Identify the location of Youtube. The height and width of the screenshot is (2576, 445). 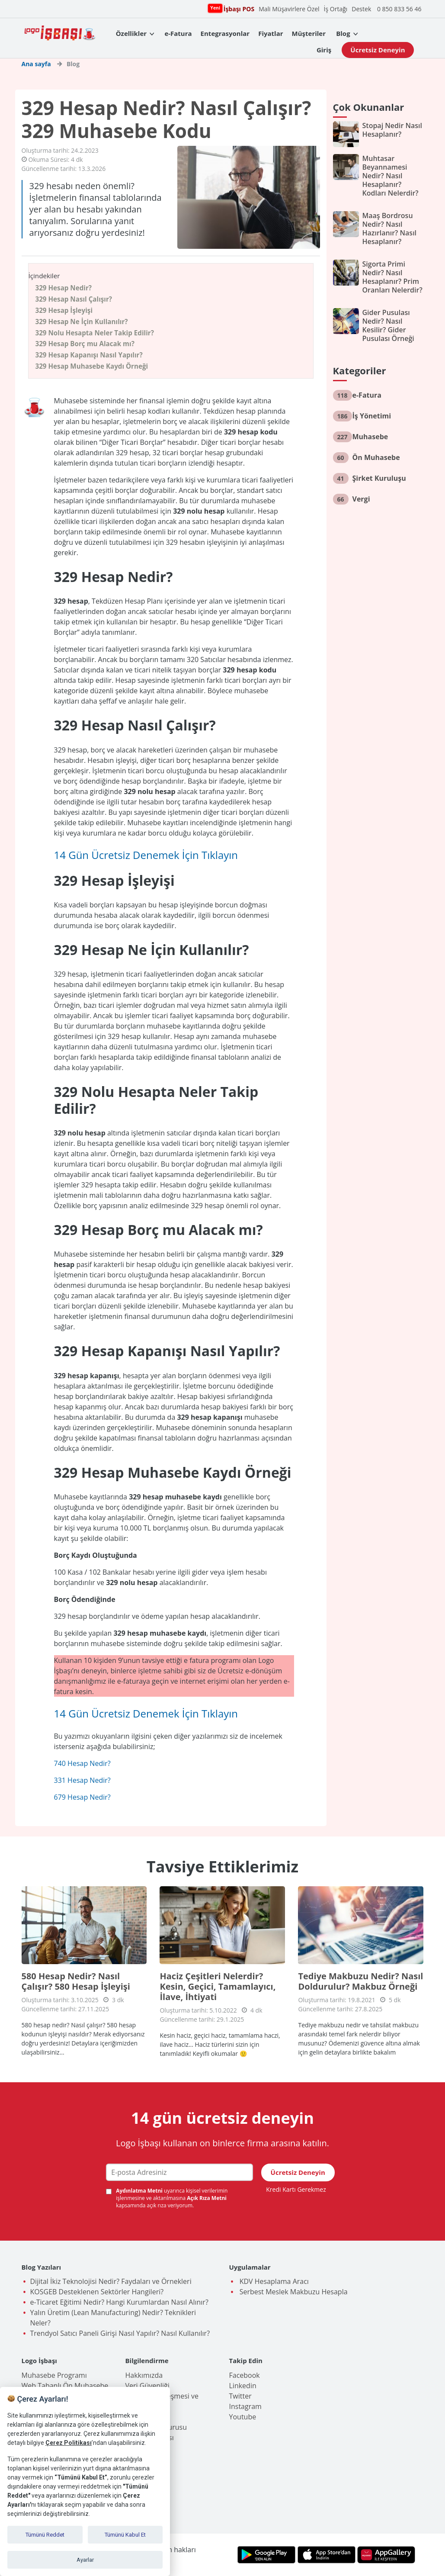
(242, 2417).